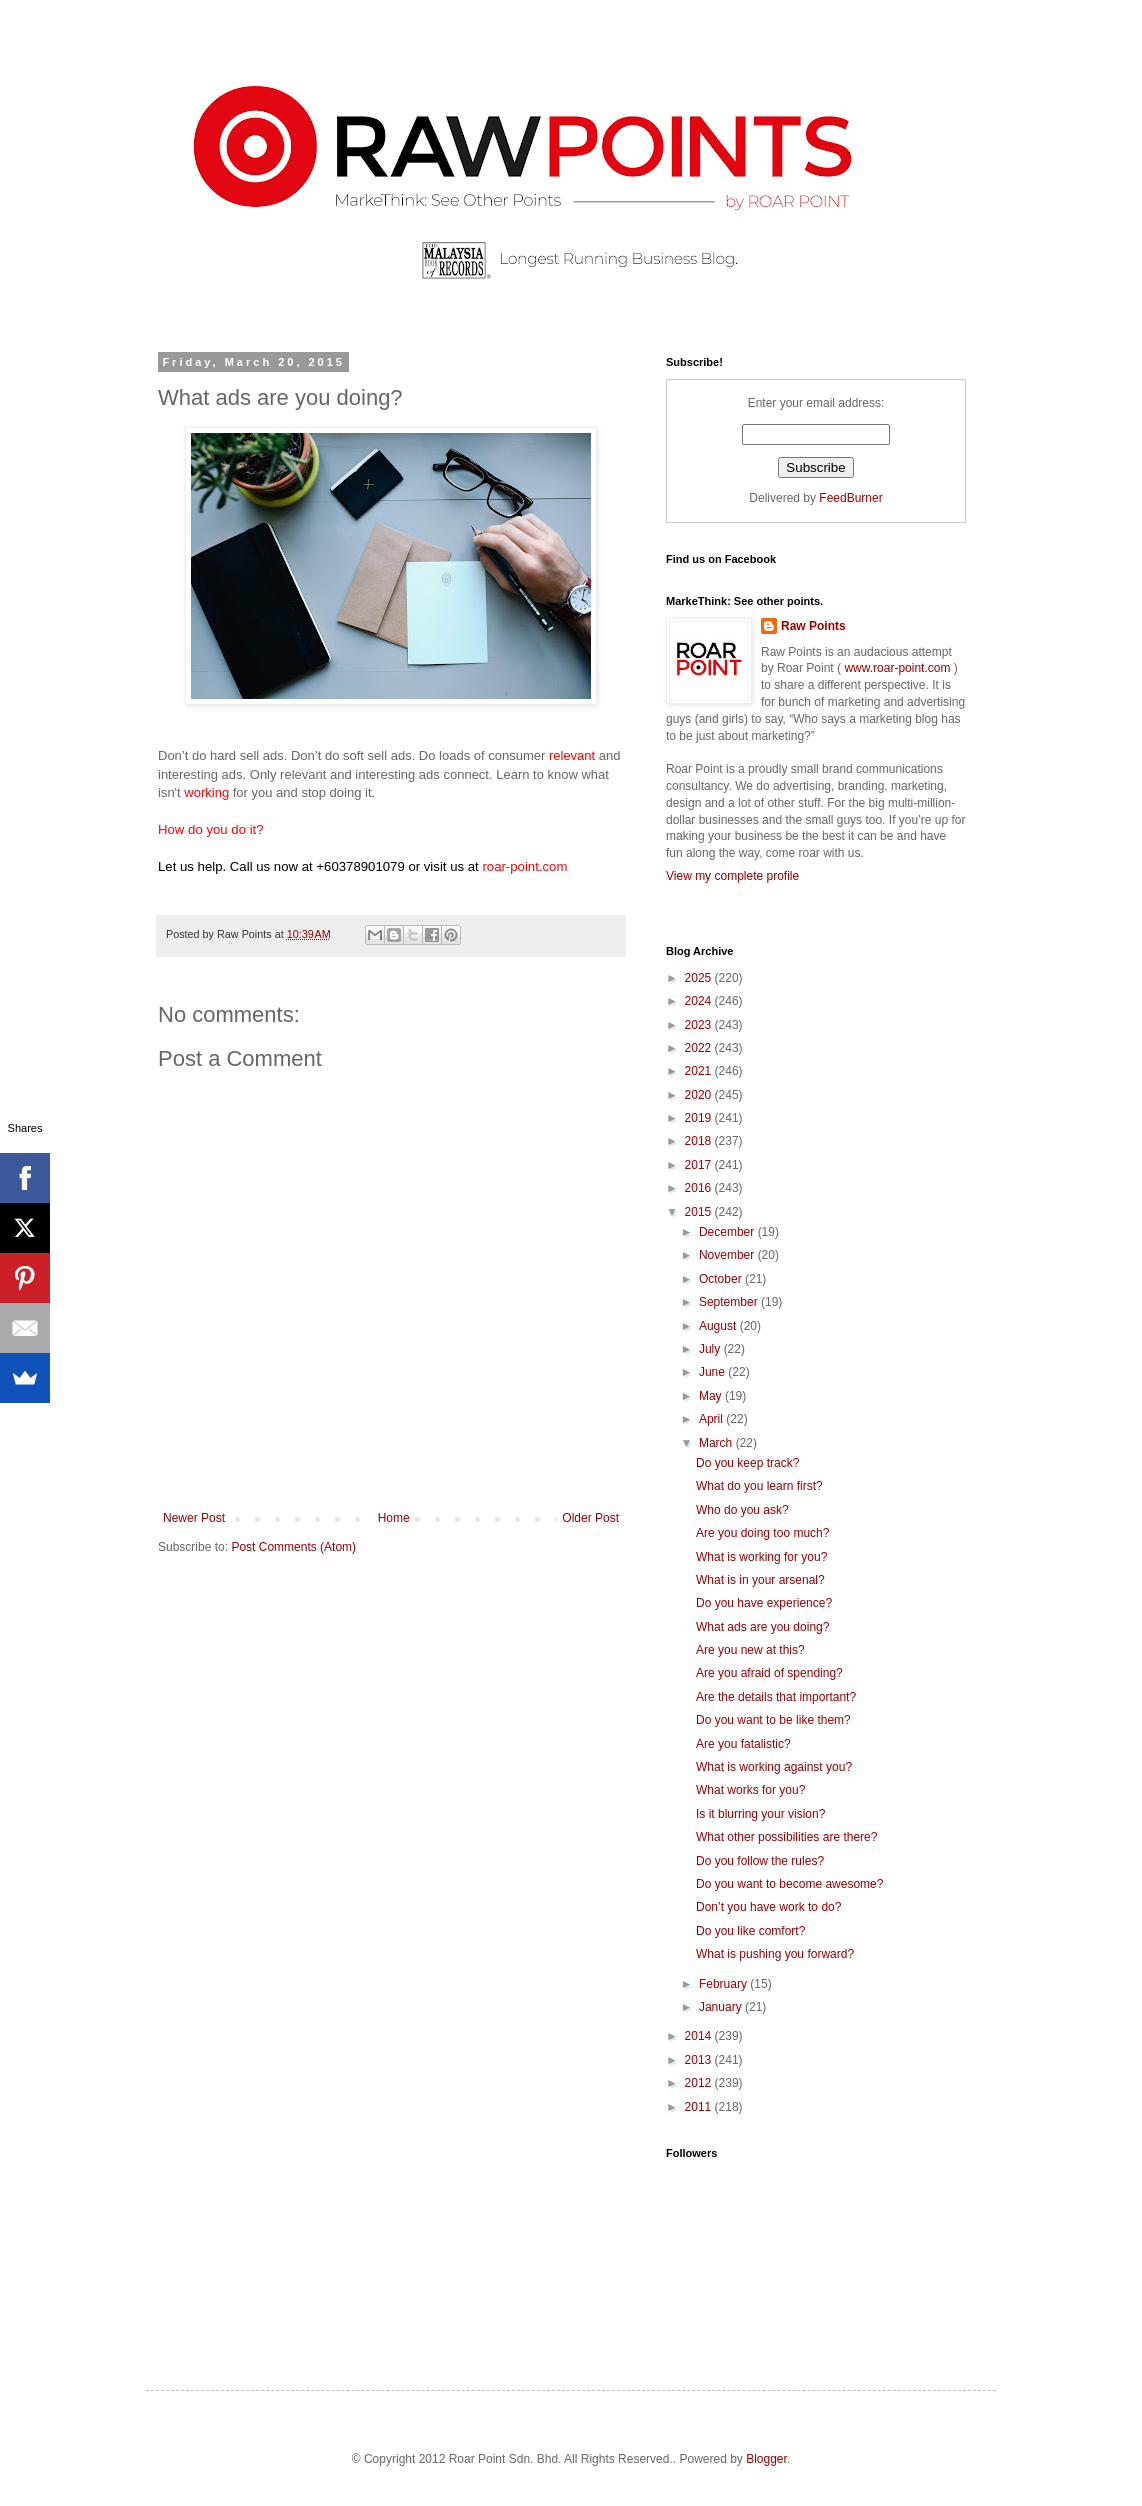 This screenshot has width=1142, height=2506. What do you see at coordinates (722, 1279) in the screenshot?
I see `October` at bounding box center [722, 1279].